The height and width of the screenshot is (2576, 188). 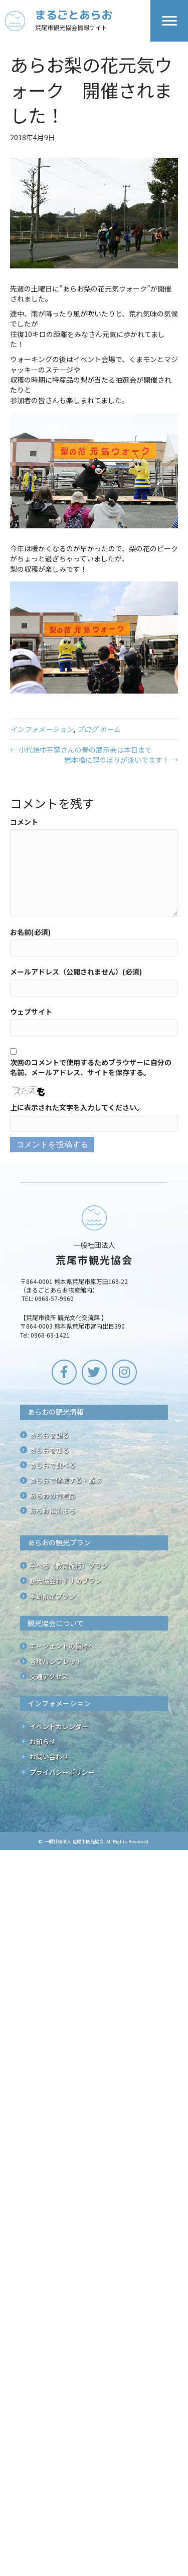 What do you see at coordinates (64, 1372) in the screenshot?
I see `[button]` at bounding box center [64, 1372].